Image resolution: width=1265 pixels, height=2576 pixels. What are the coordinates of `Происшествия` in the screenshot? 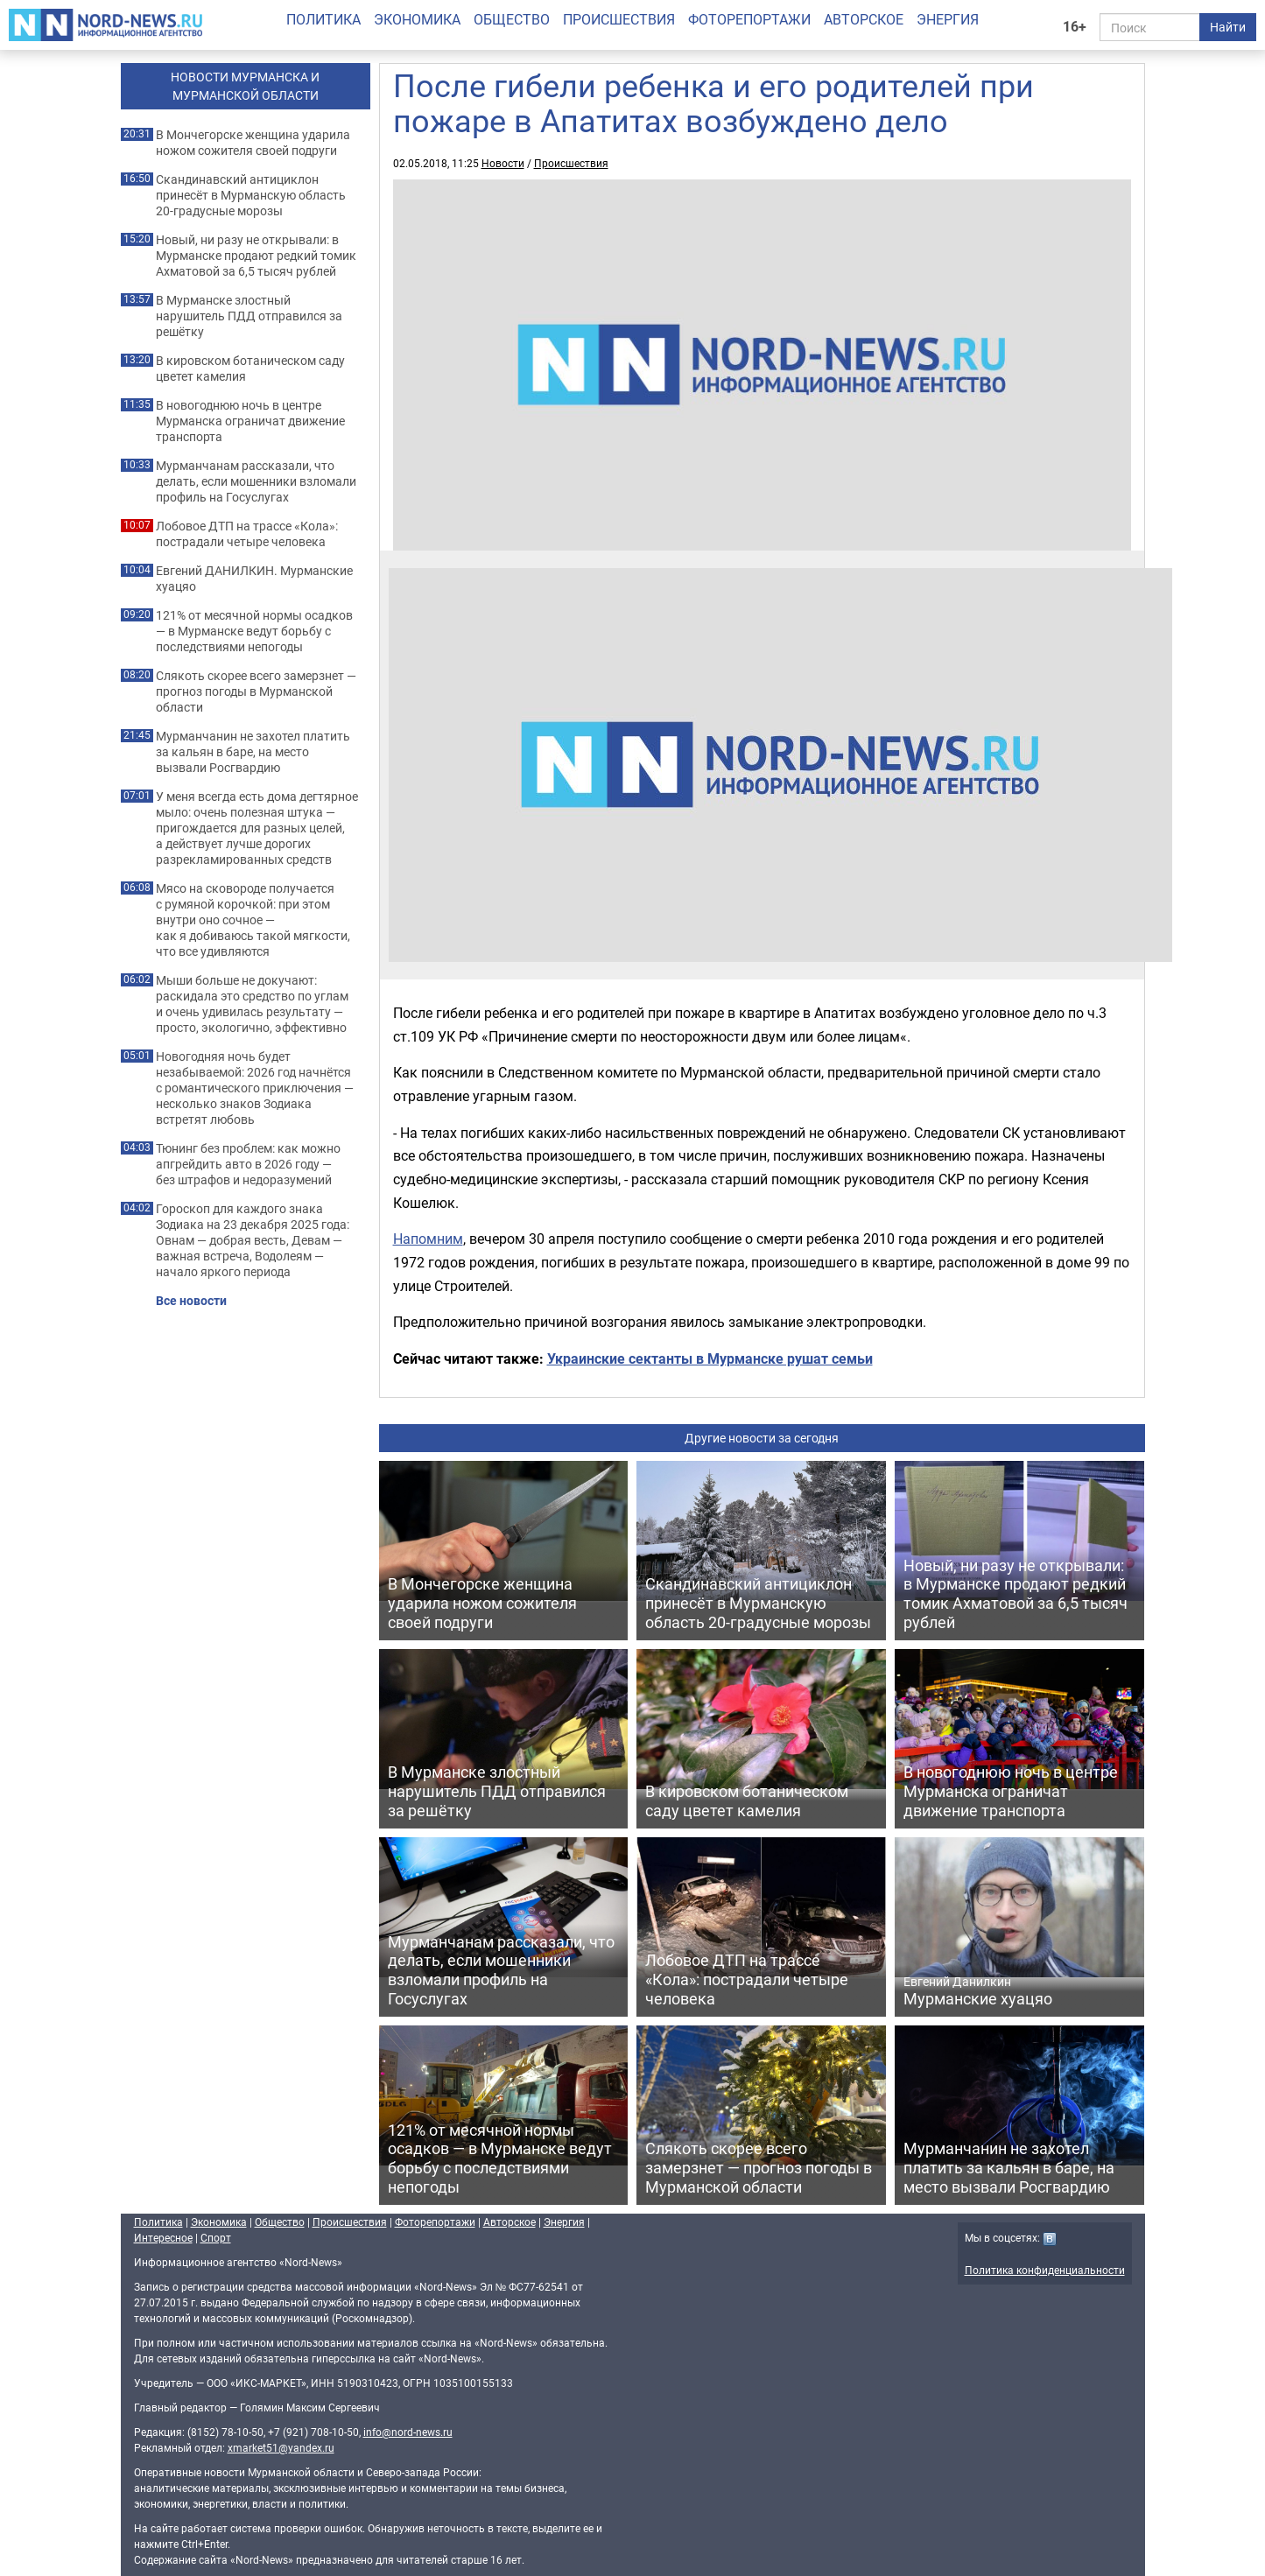 It's located at (619, 19).